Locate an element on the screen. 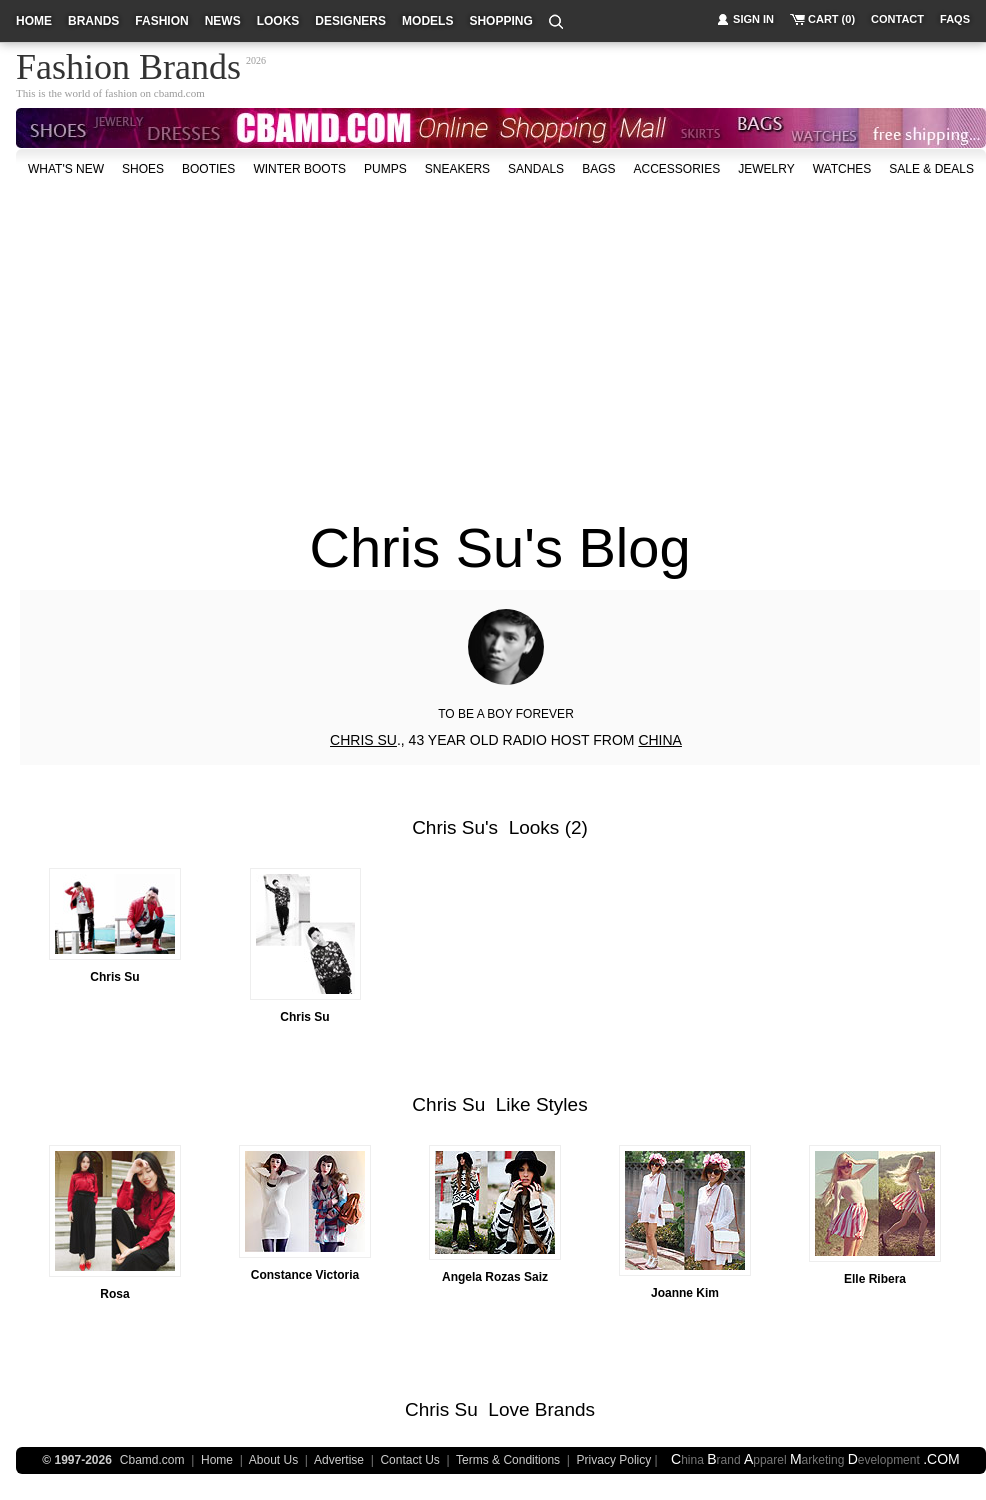  Chris Su is located at coordinates (448, 827).